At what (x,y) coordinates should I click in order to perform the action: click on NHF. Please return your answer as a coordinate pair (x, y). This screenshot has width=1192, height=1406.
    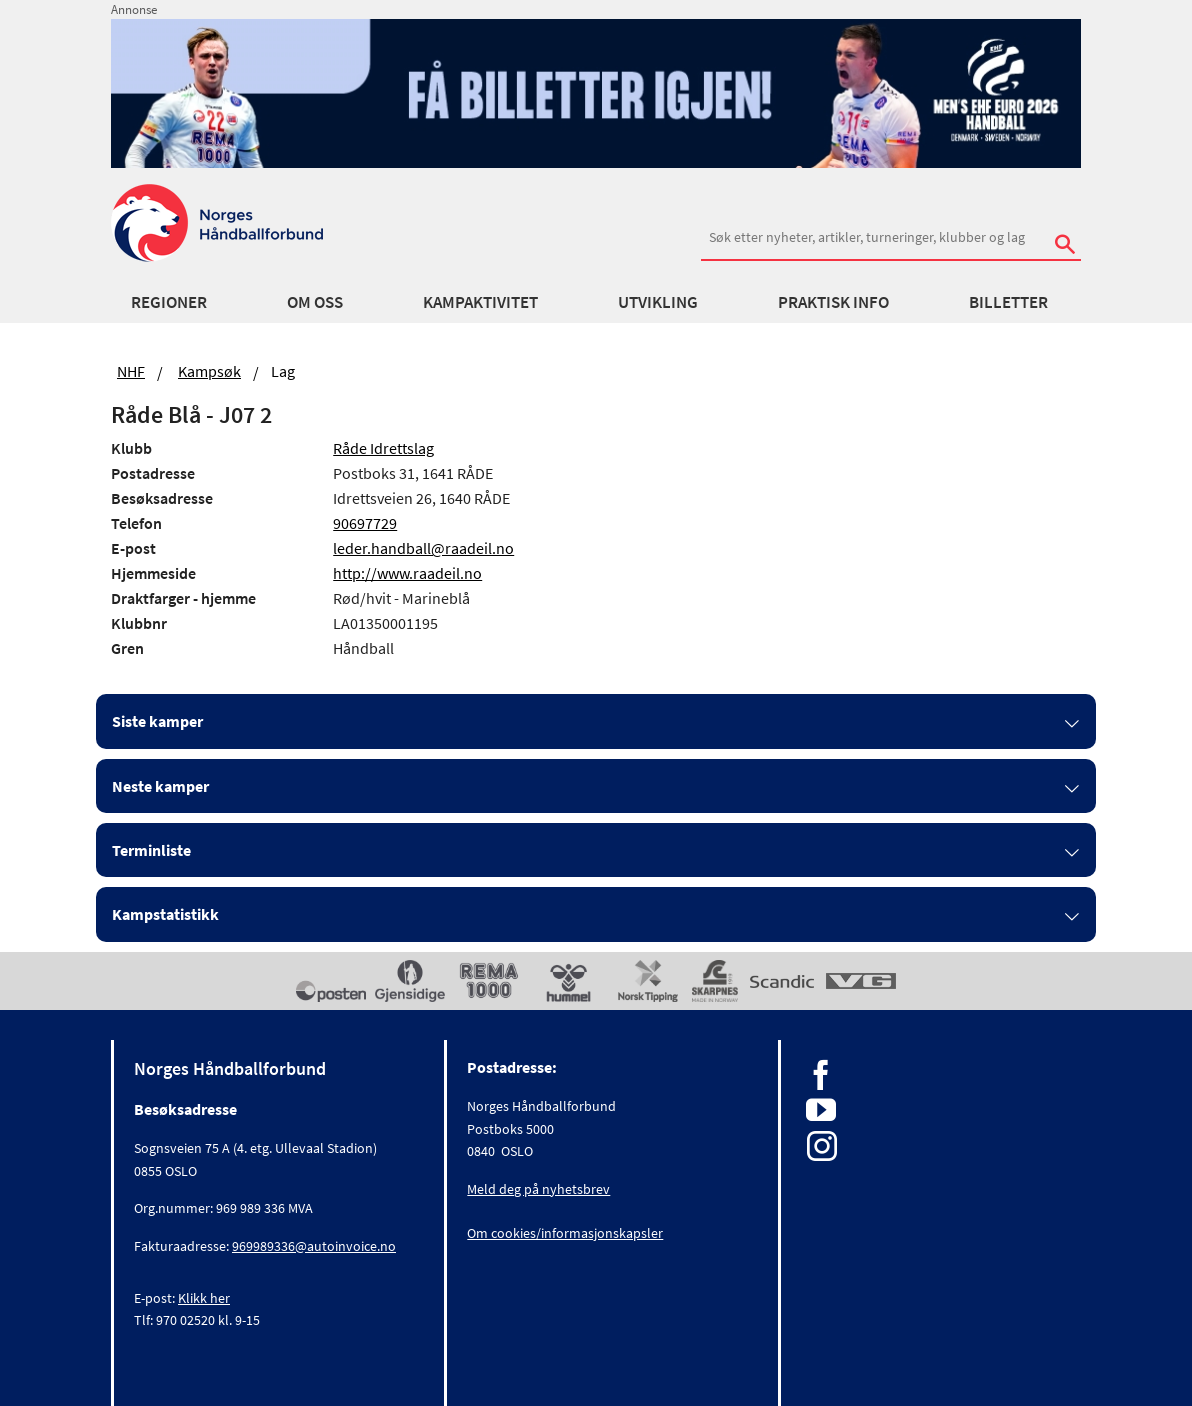
    Looking at the image, I should click on (131, 371).